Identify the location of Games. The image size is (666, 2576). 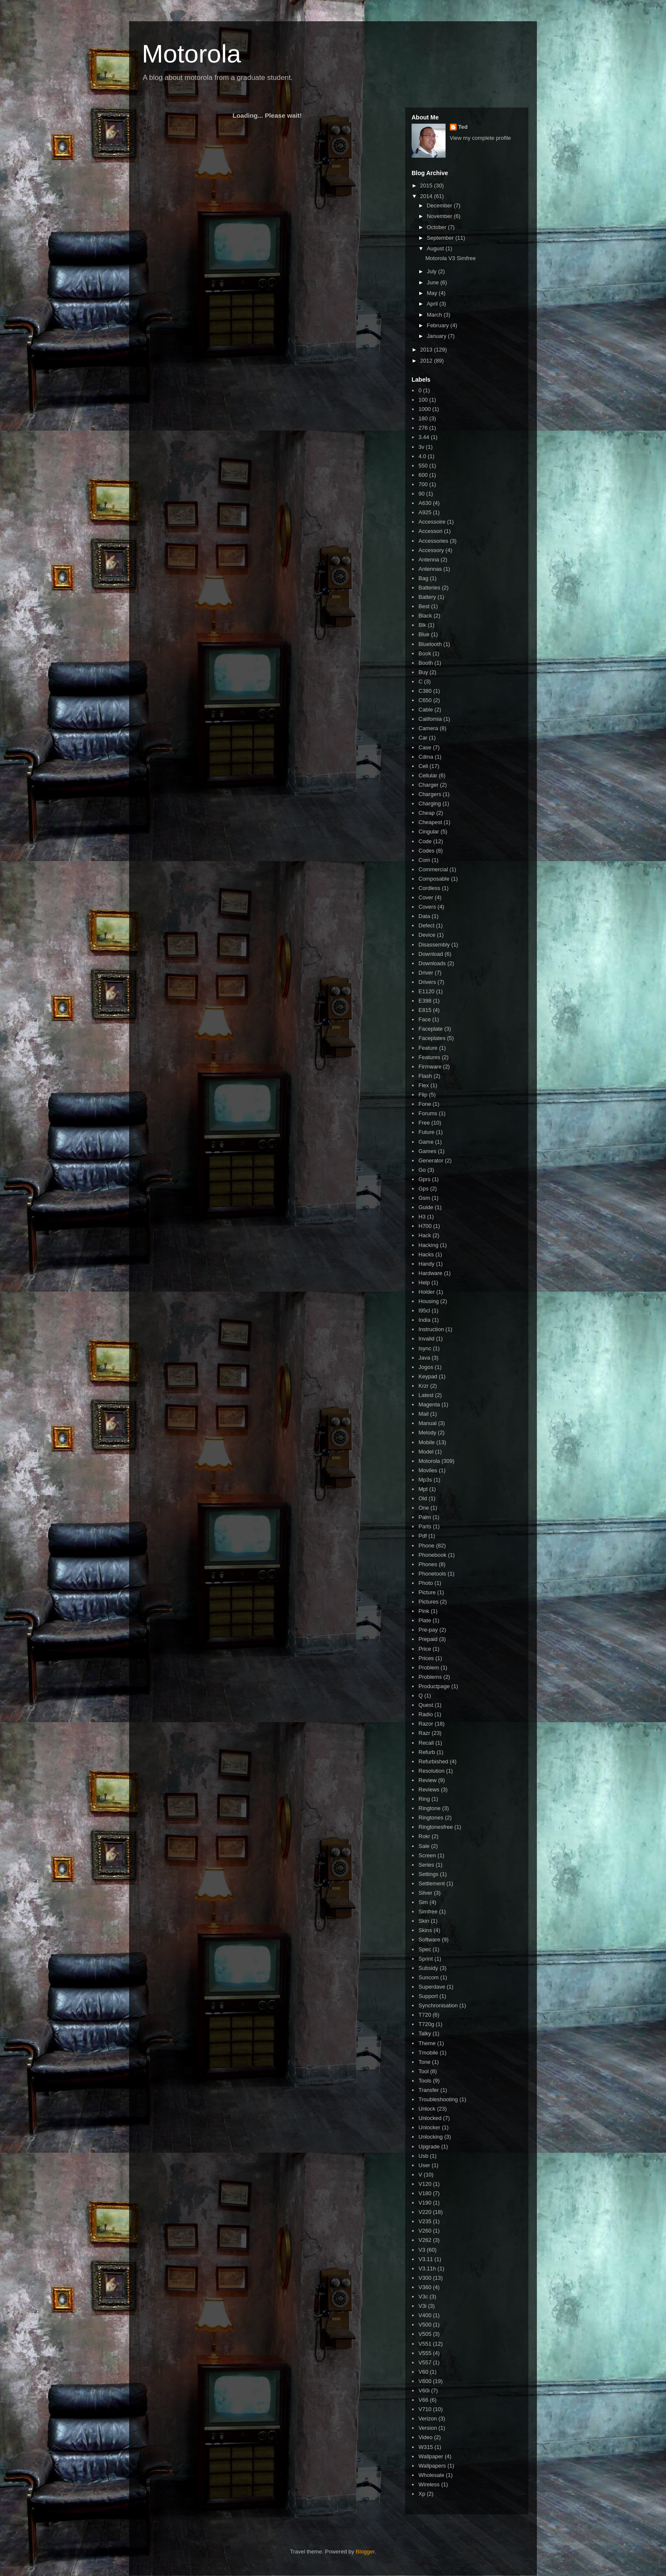
(427, 1151).